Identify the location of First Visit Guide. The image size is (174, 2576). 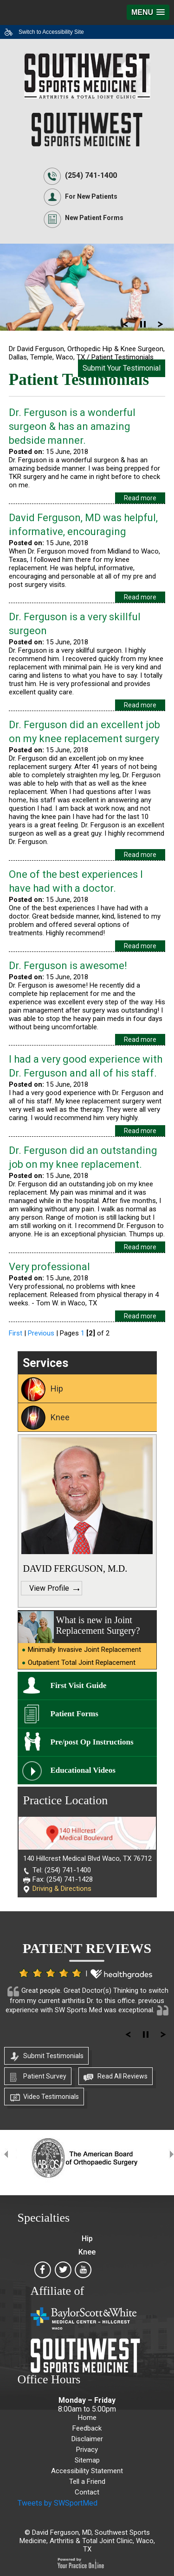
(79, 1685).